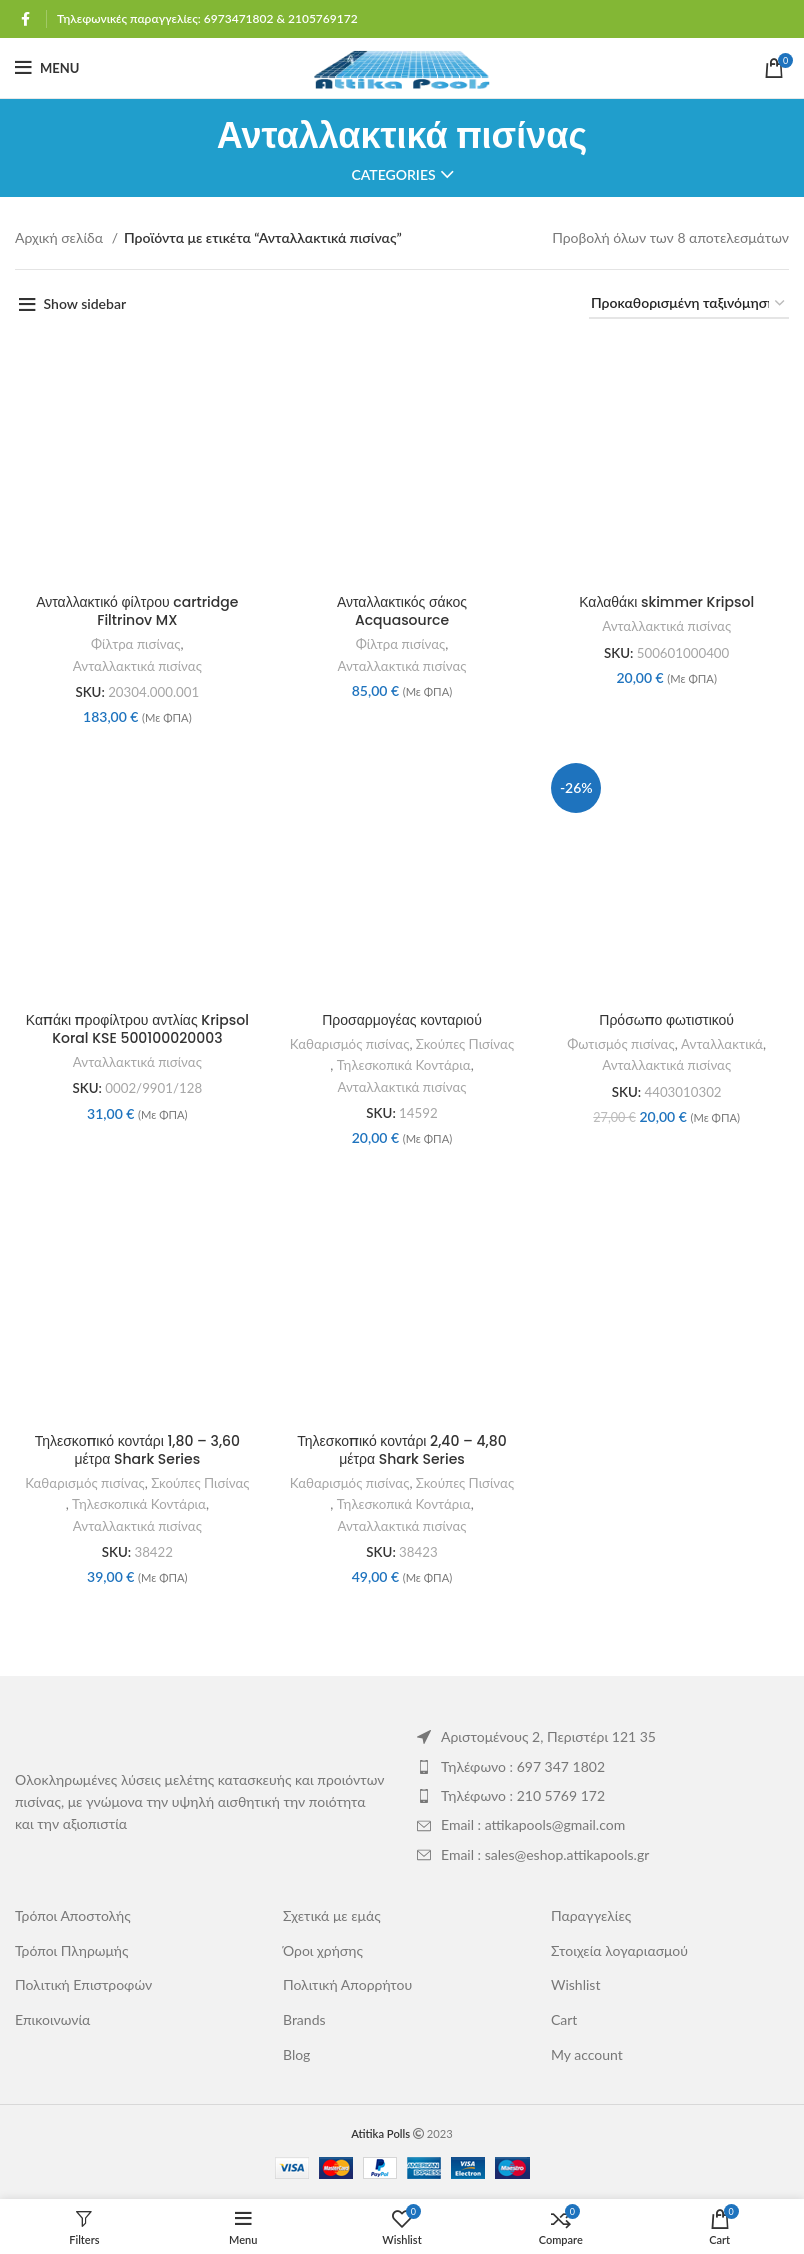 Image resolution: width=804 pixels, height=2254 pixels. Describe the element at coordinates (137, 611) in the screenshot. I see `Ανταλλακτικό φίλτρου cartridge Filtrinov MX` at that location.